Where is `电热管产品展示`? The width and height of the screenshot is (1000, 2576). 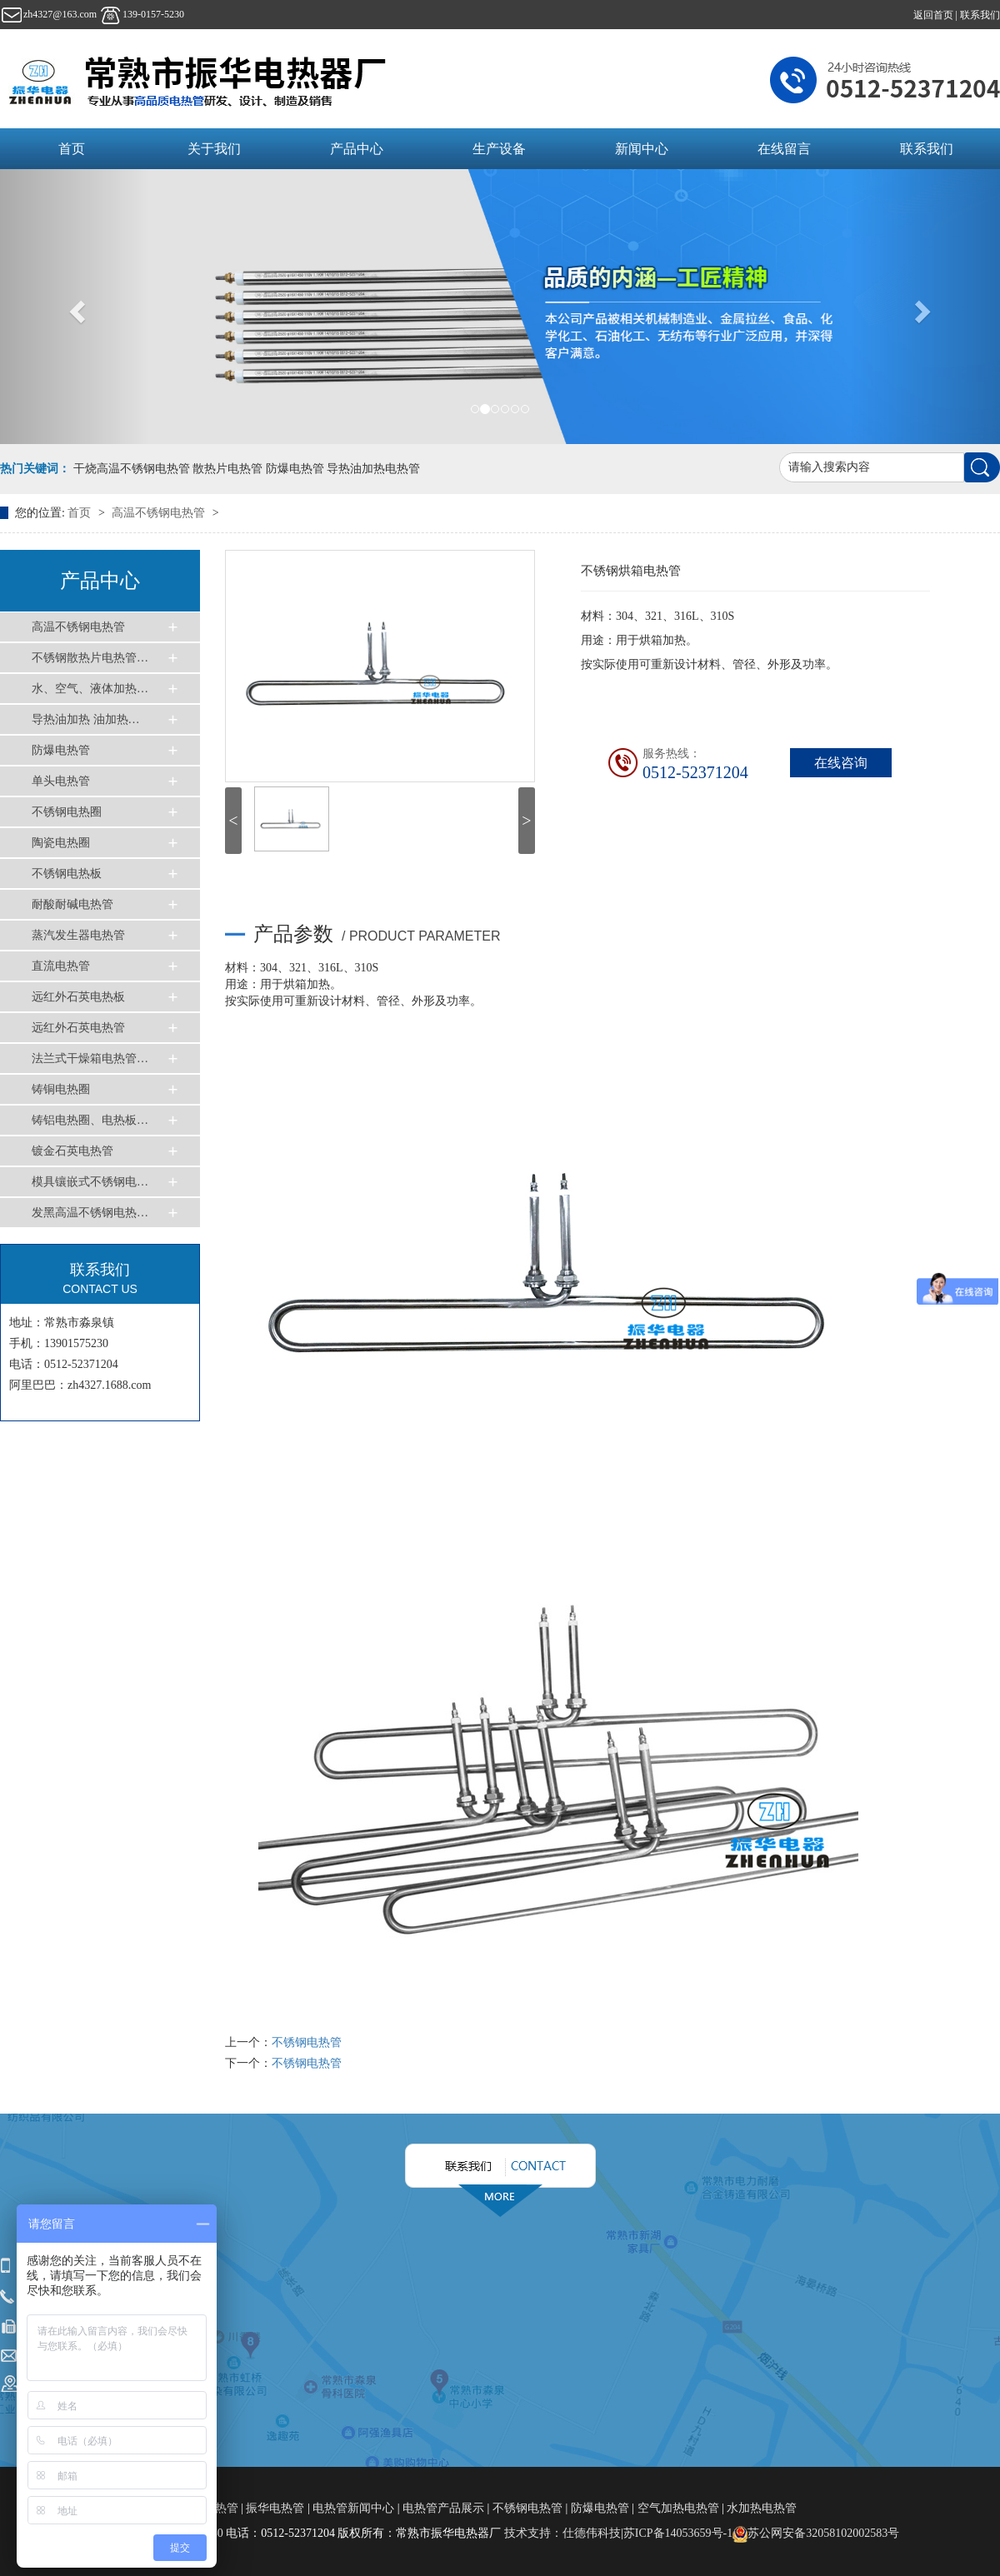 电热管产品展示 is located at coordinates (443, 2508).